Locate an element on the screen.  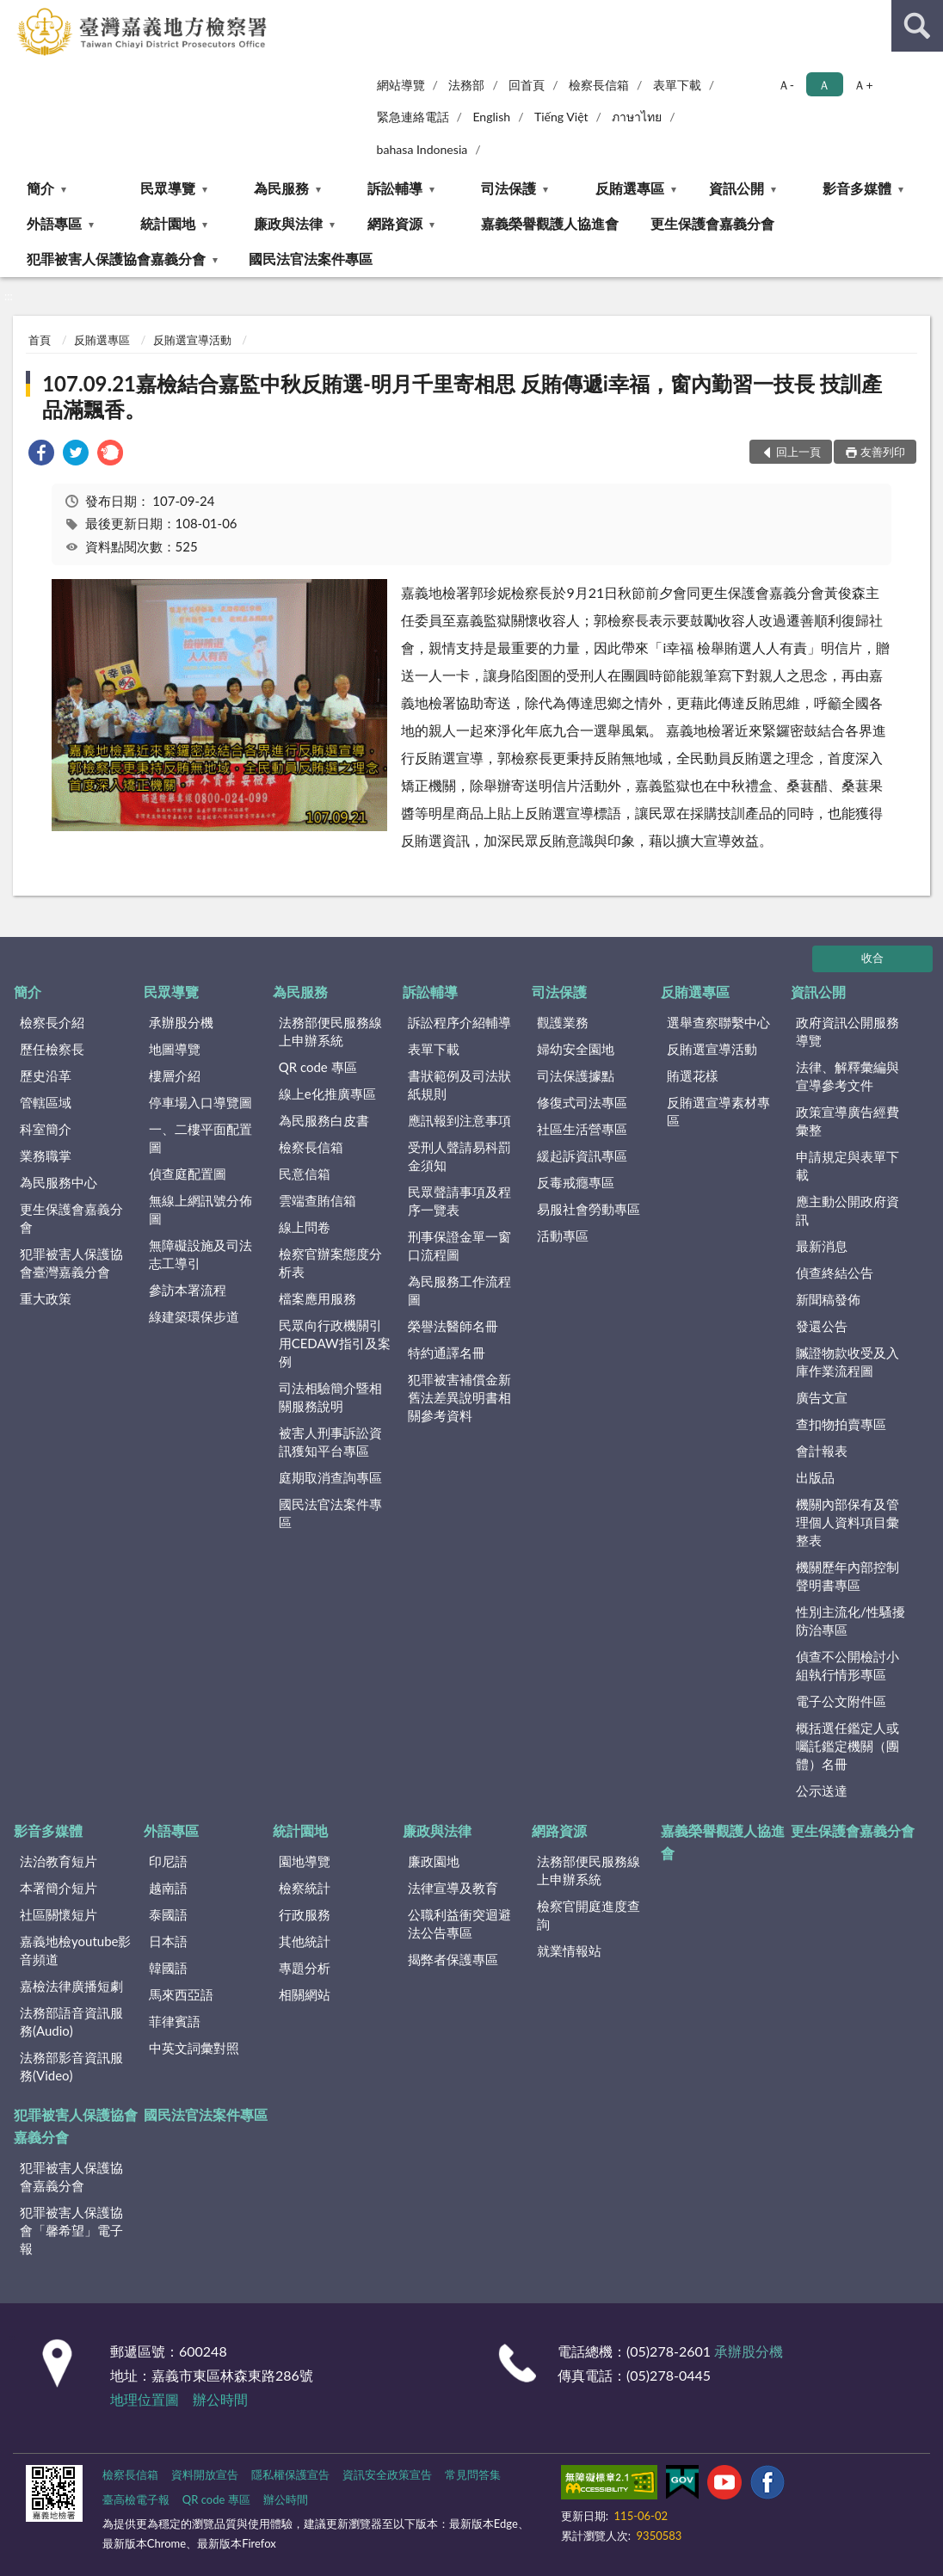
出版品 is located at coordinates (815, 1477).